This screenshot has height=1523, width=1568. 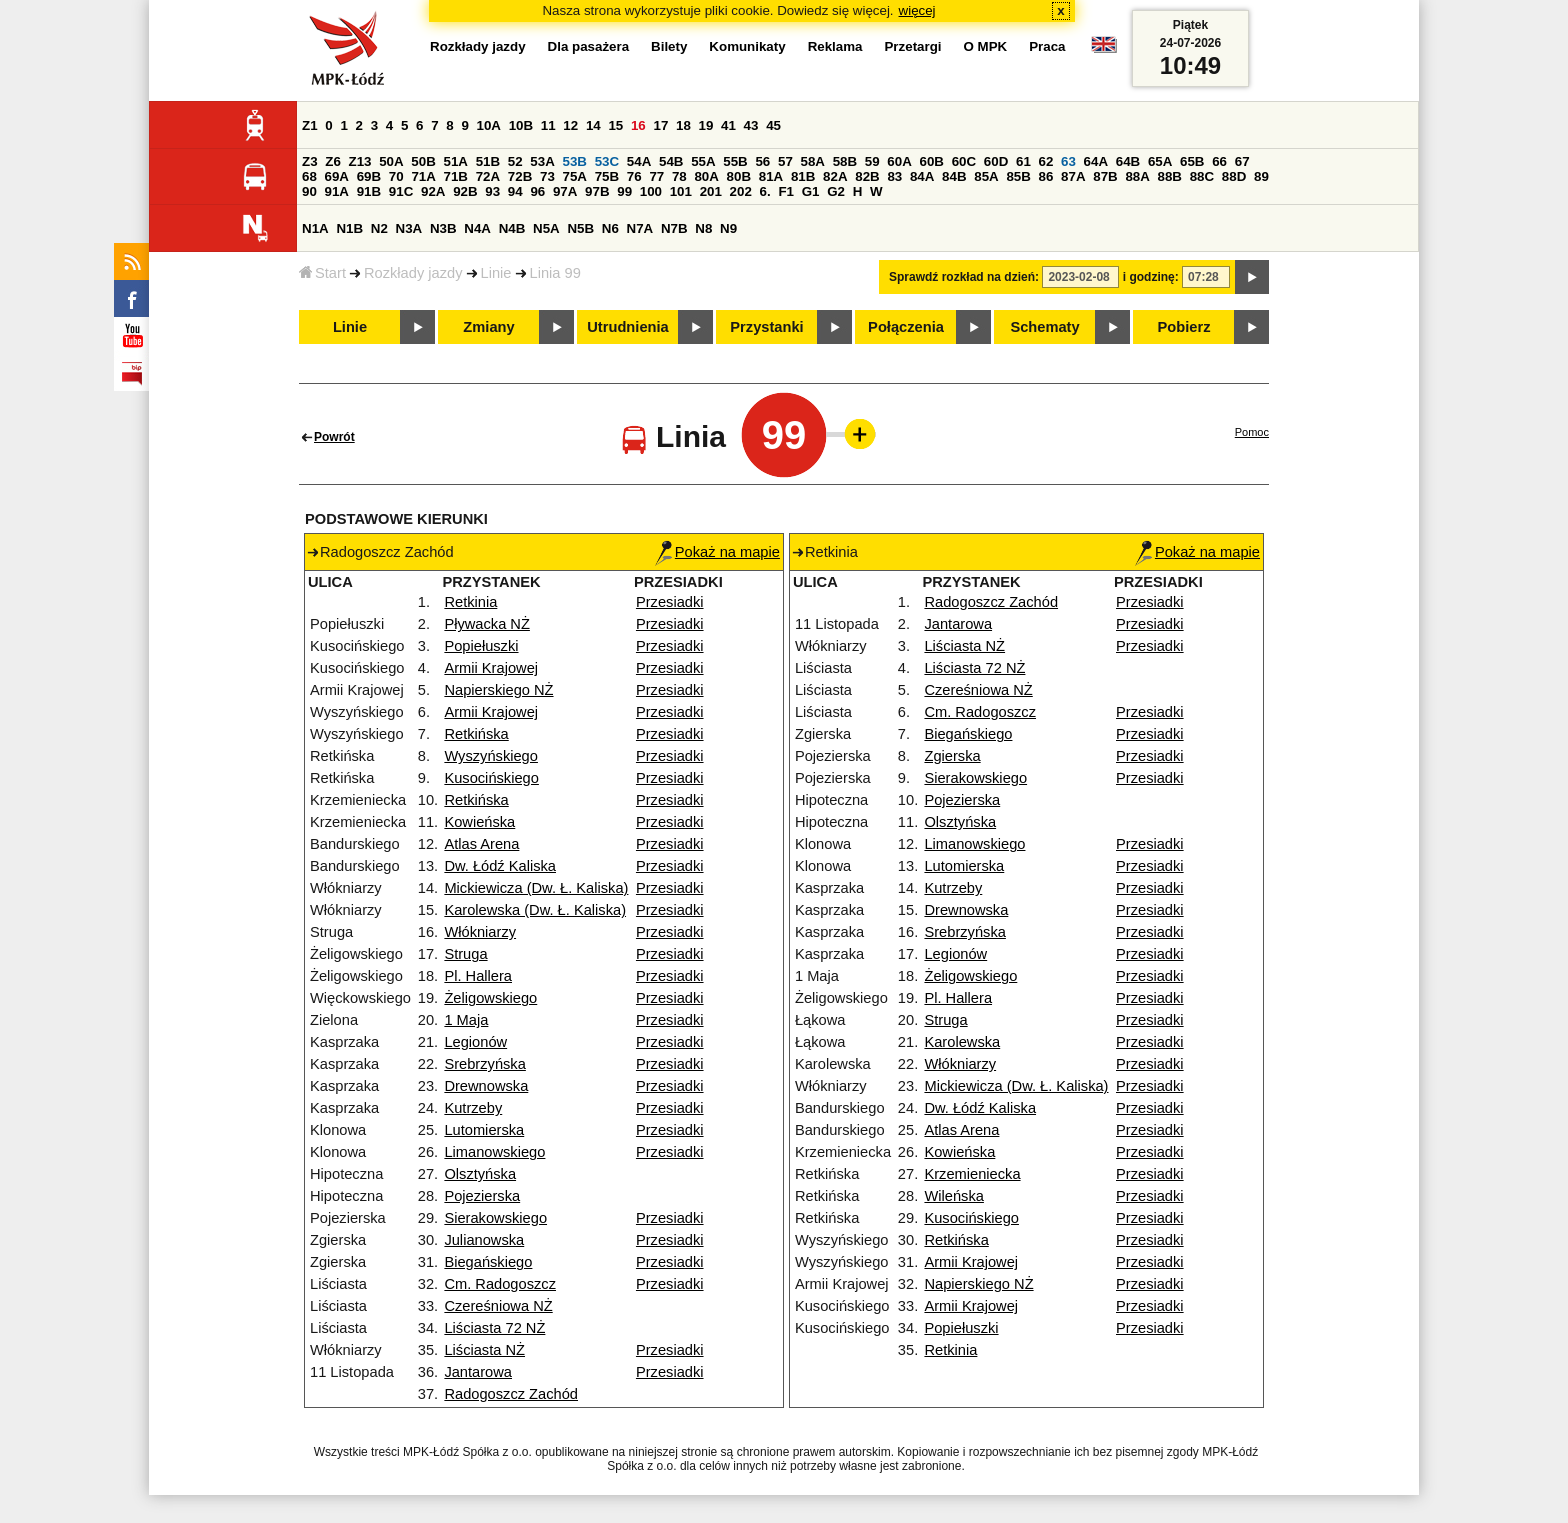 What do you see at coordinates (409, 228) in the screenshot?
I see `N3A` at bounding box center [409, 228].